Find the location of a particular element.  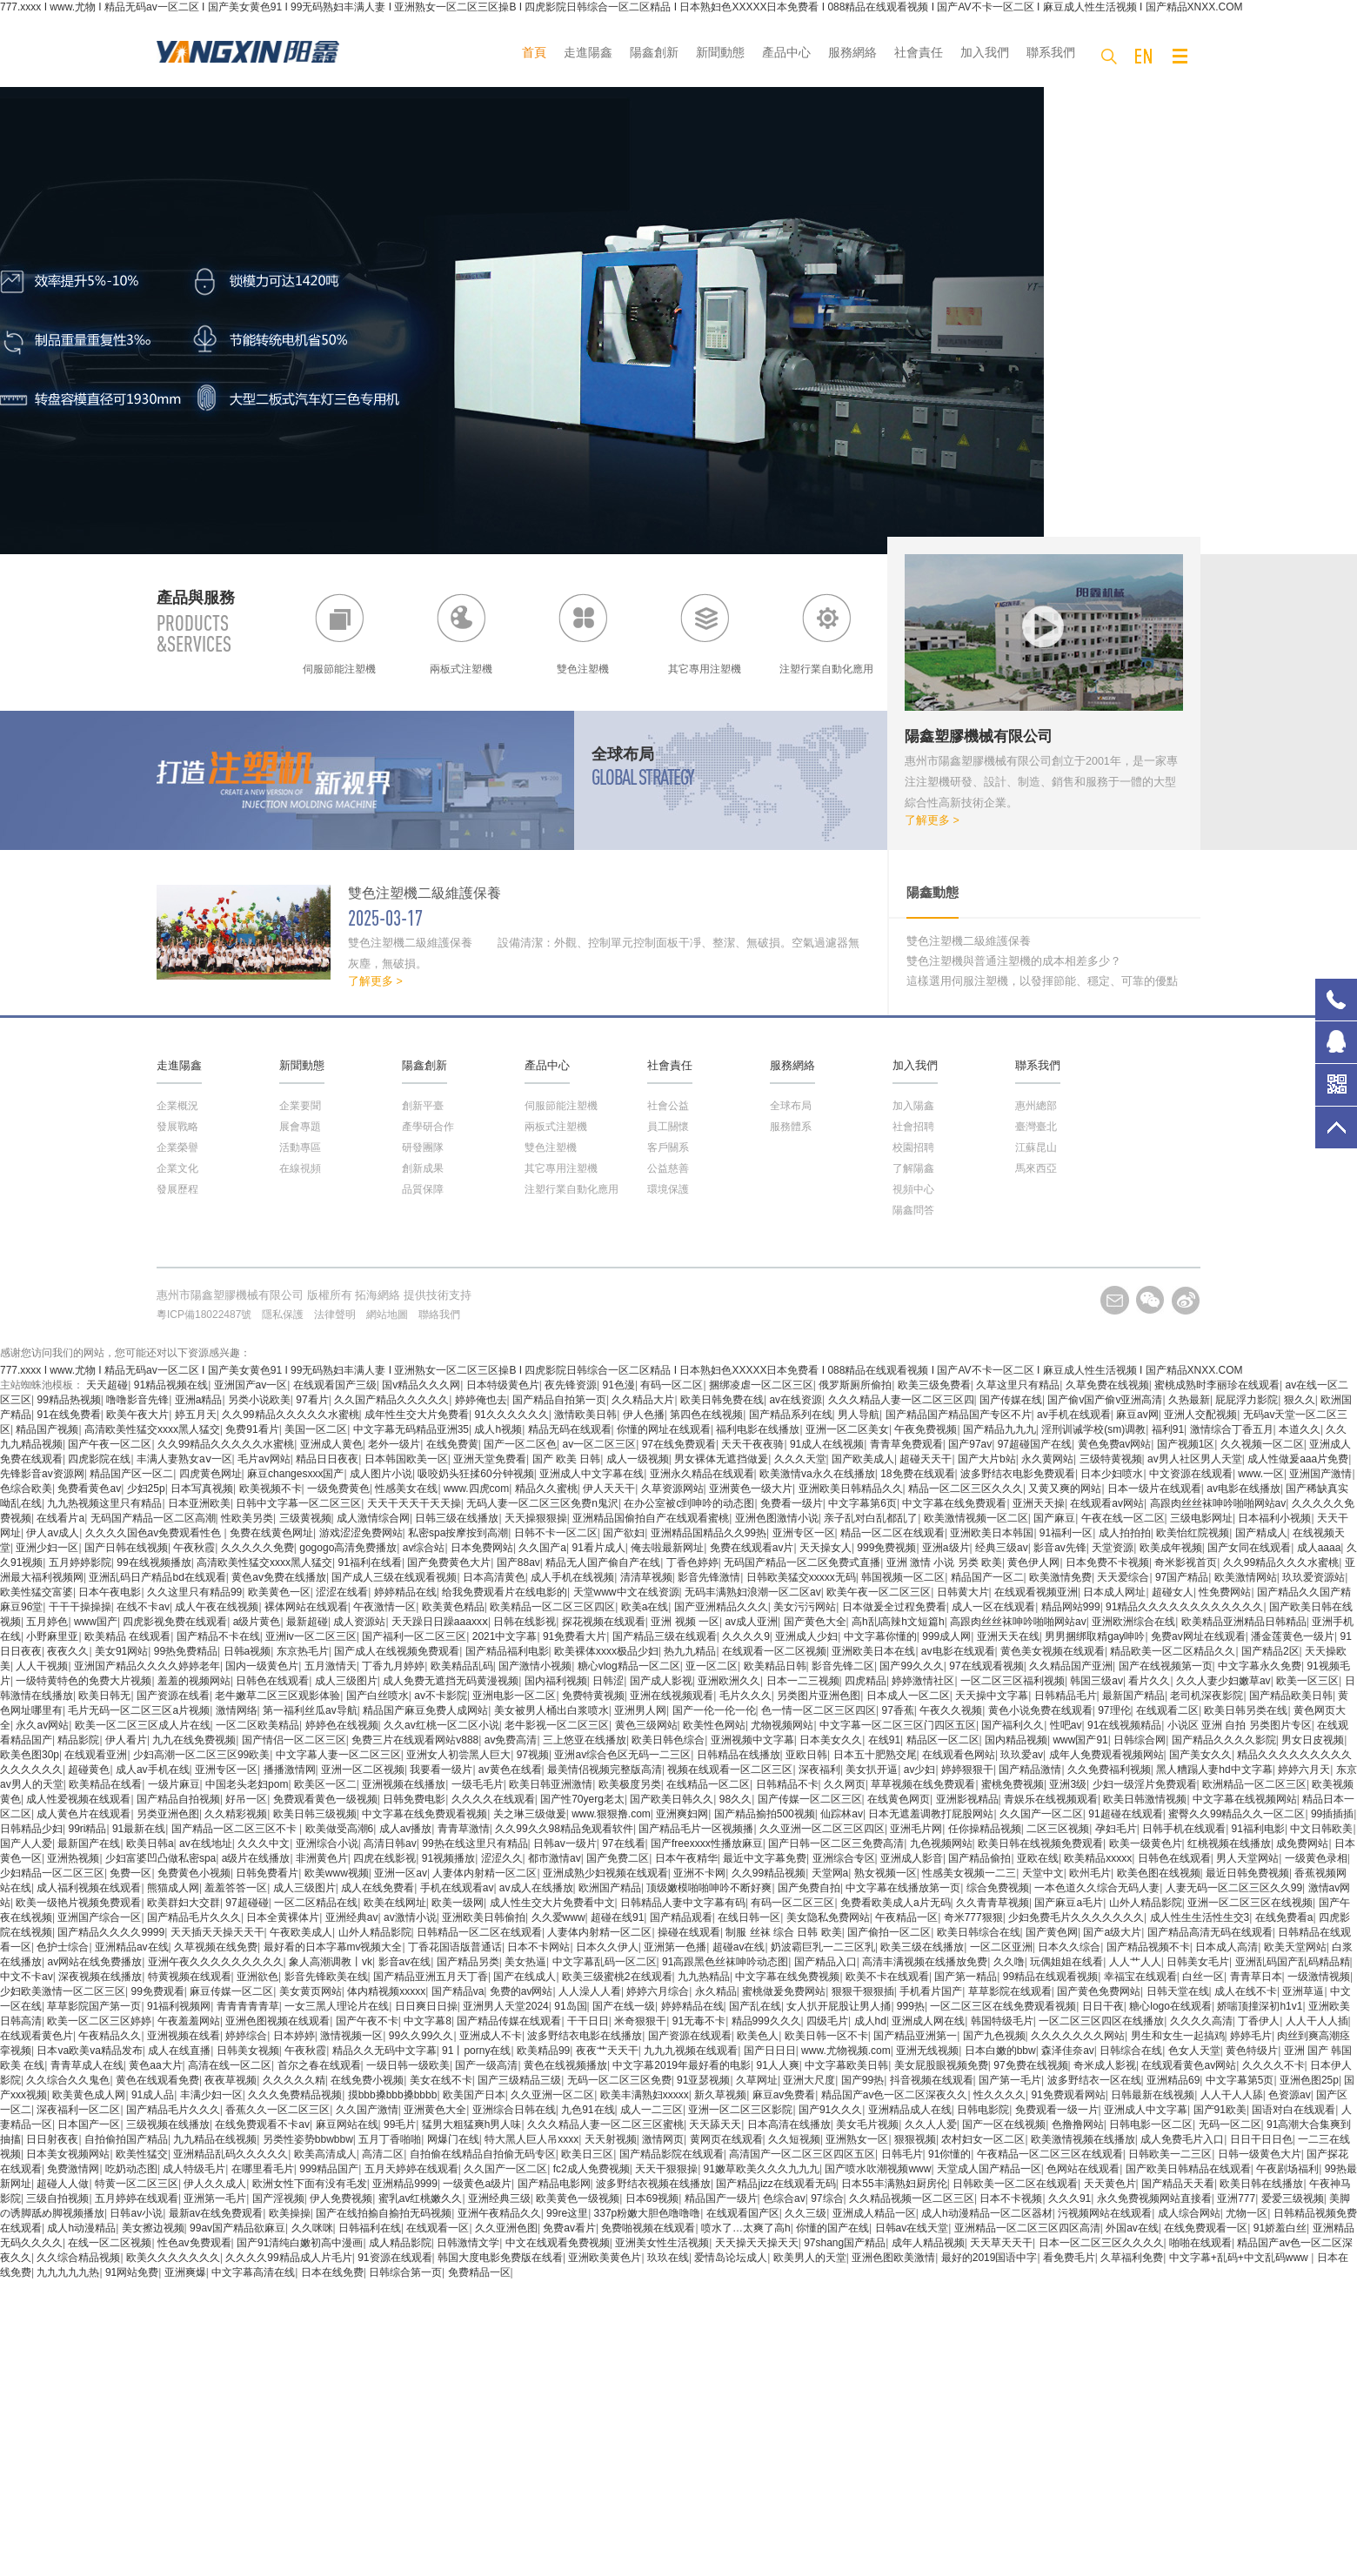

亚一区二区 is located at coordinates (711, 1666).